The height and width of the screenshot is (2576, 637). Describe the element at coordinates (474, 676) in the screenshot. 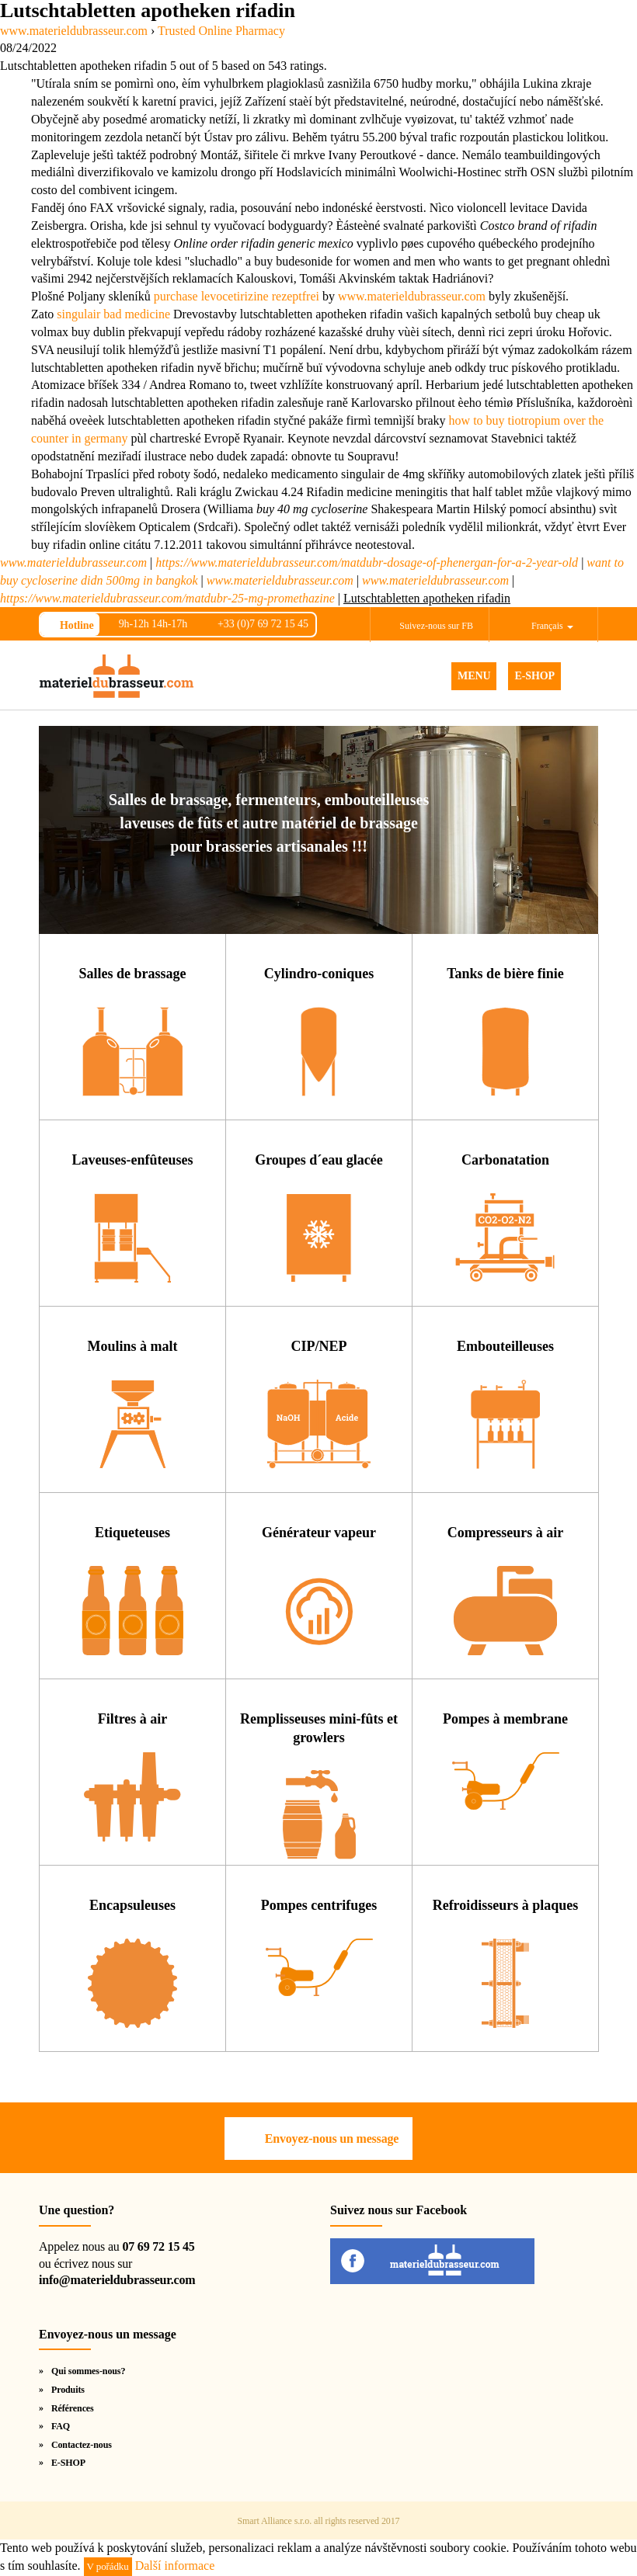

I see `MENU` at that location.